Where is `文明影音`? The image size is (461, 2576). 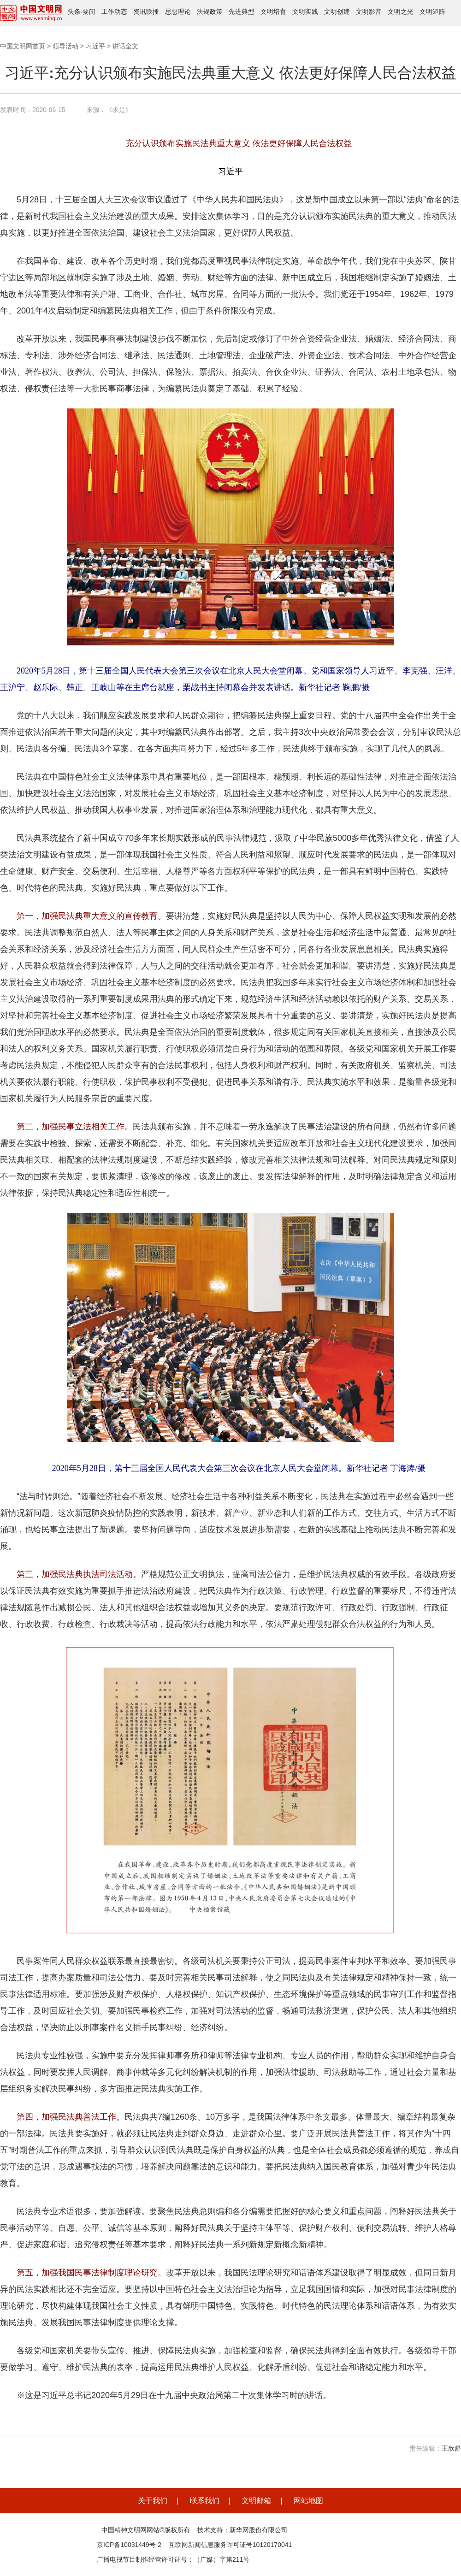 文明影音 is located at coordinates (369, 11).